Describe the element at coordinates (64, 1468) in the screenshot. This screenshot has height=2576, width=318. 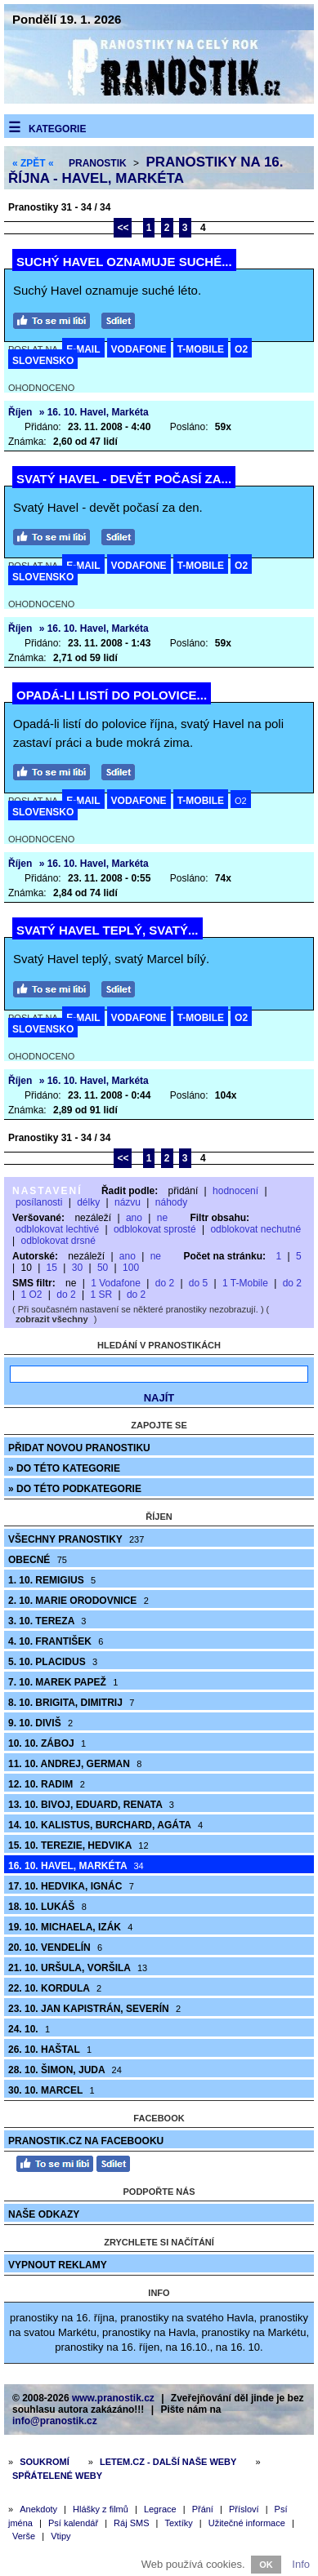
I see `» do této kategorie` at that location.